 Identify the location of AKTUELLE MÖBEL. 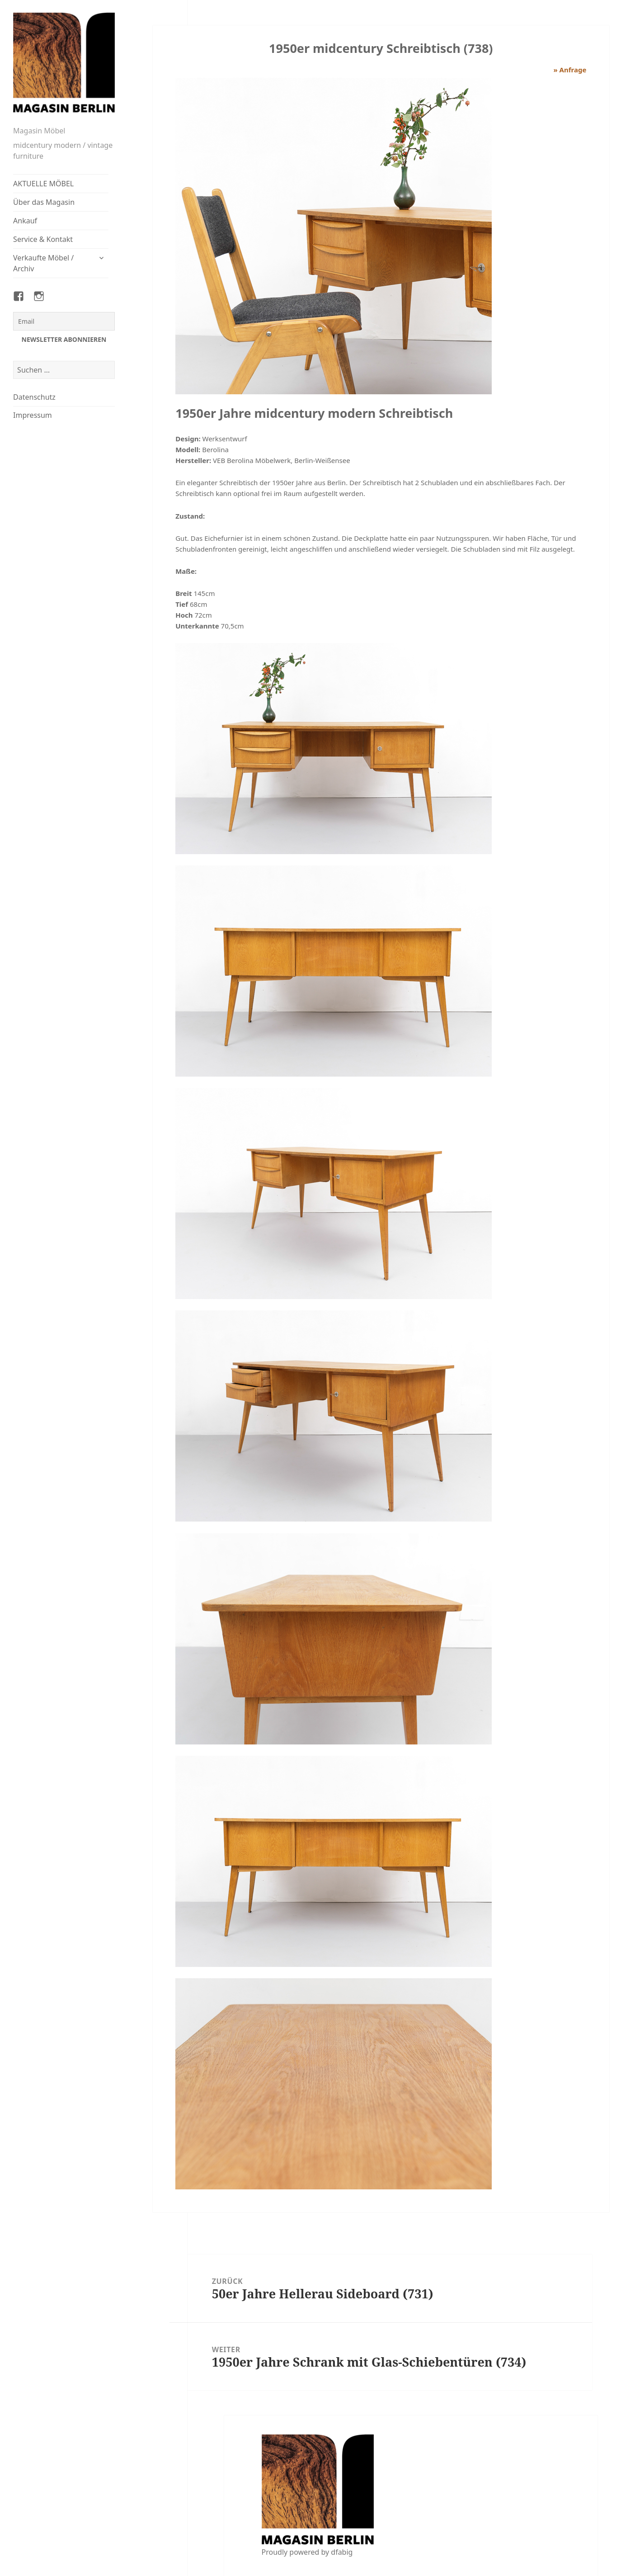
(43, 184).